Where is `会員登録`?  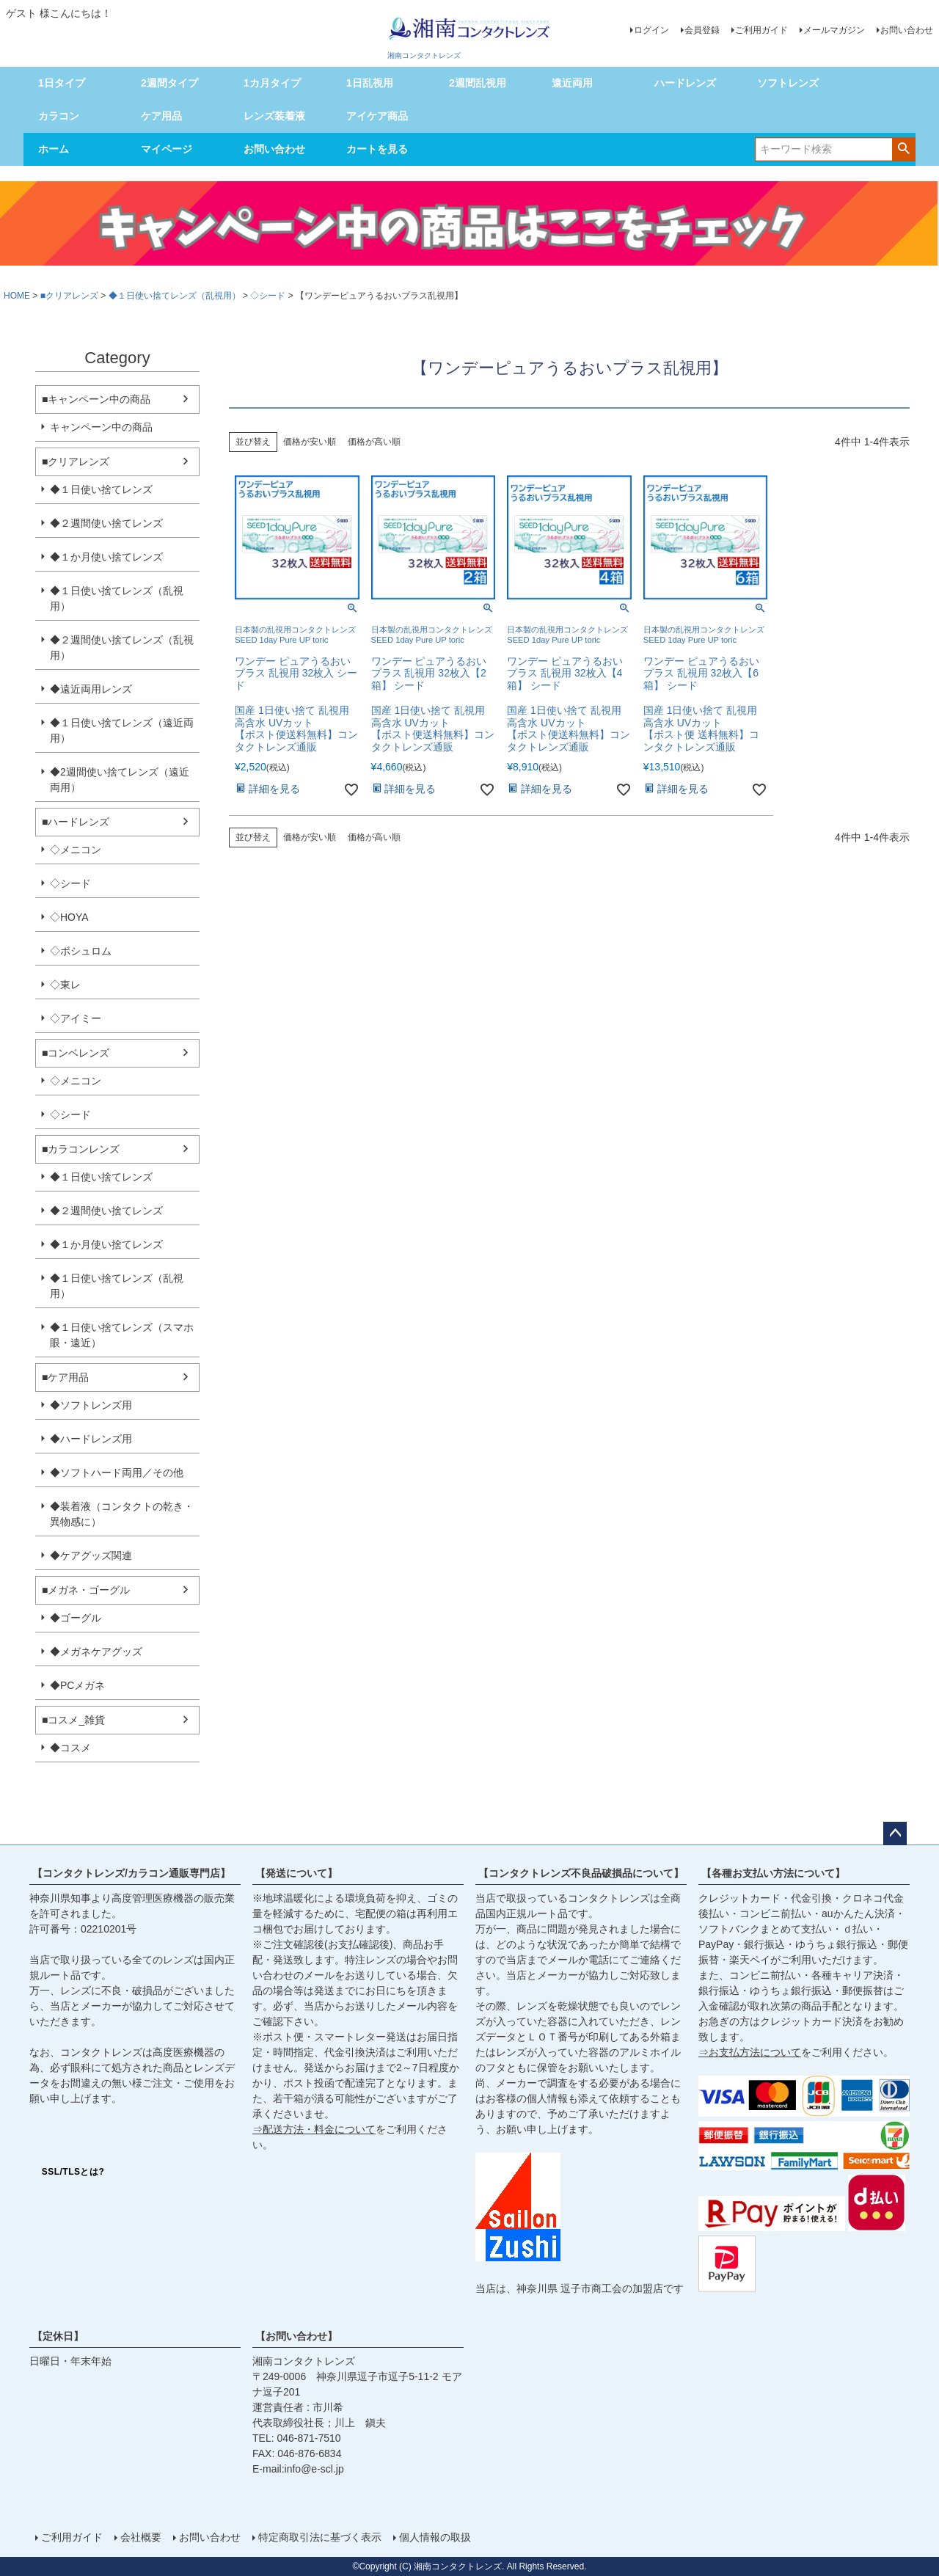 会員登録 is located at coordinates (702, 30).